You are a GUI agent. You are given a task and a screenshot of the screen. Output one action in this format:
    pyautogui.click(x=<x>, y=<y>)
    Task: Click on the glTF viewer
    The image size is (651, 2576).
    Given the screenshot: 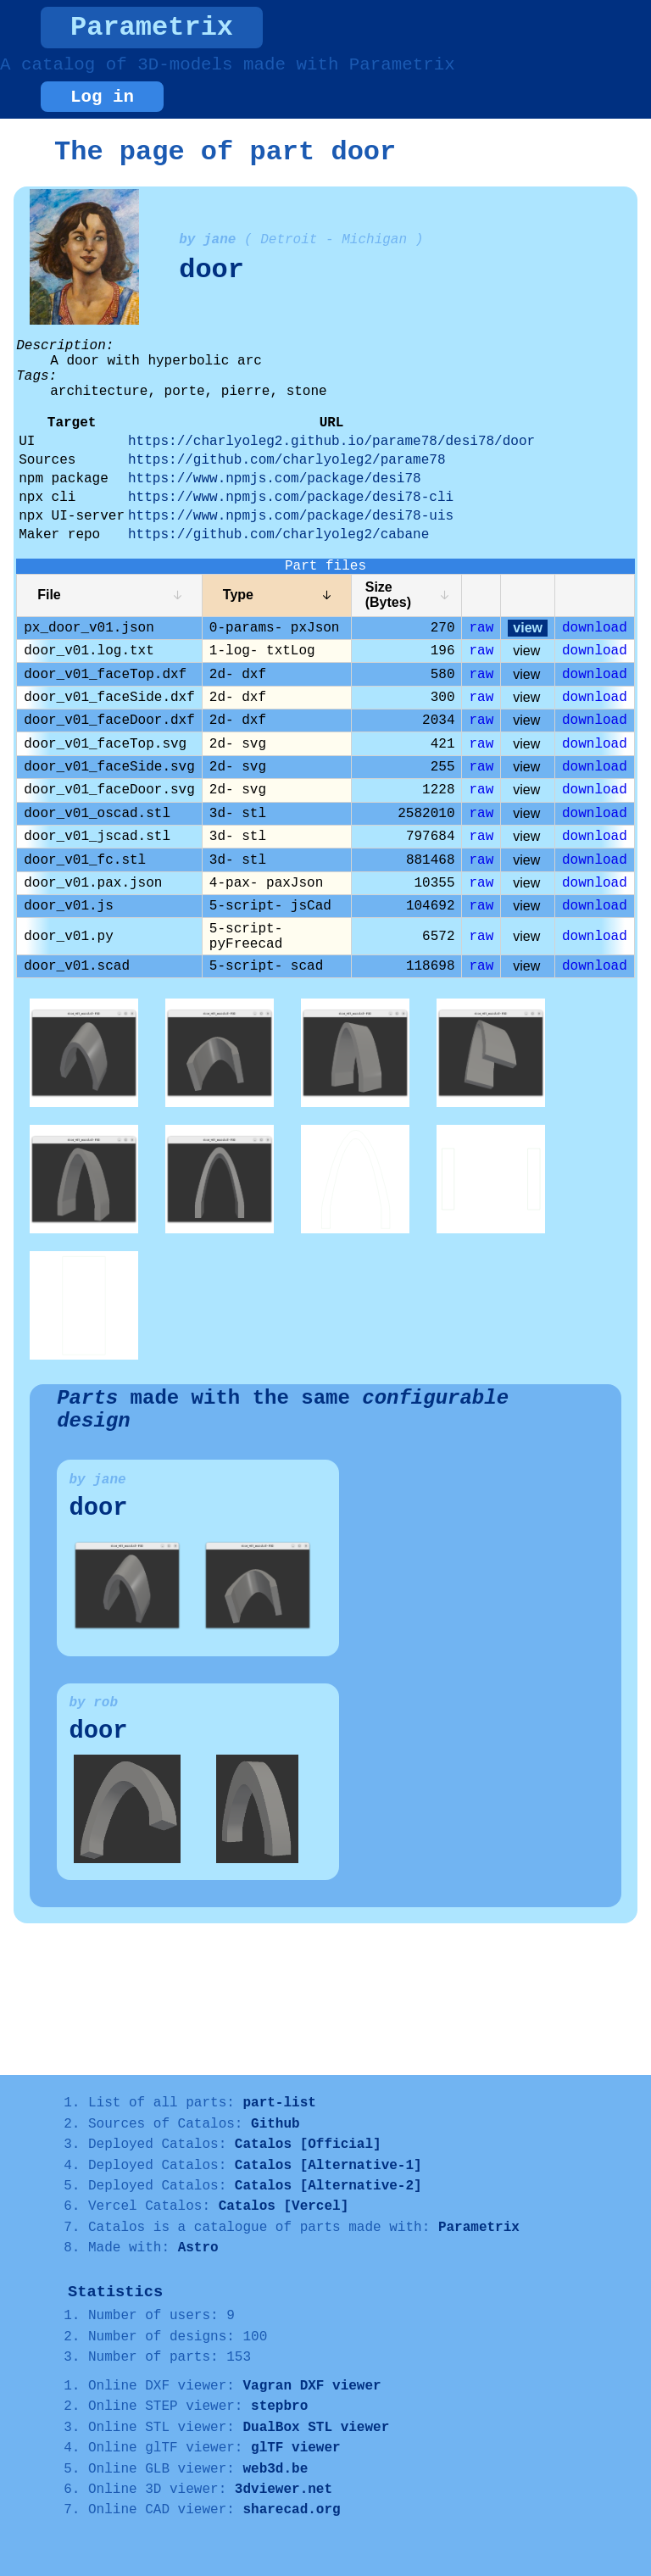 What is the action you would take?
    pyautogui.click(x=296, y=2448)
    